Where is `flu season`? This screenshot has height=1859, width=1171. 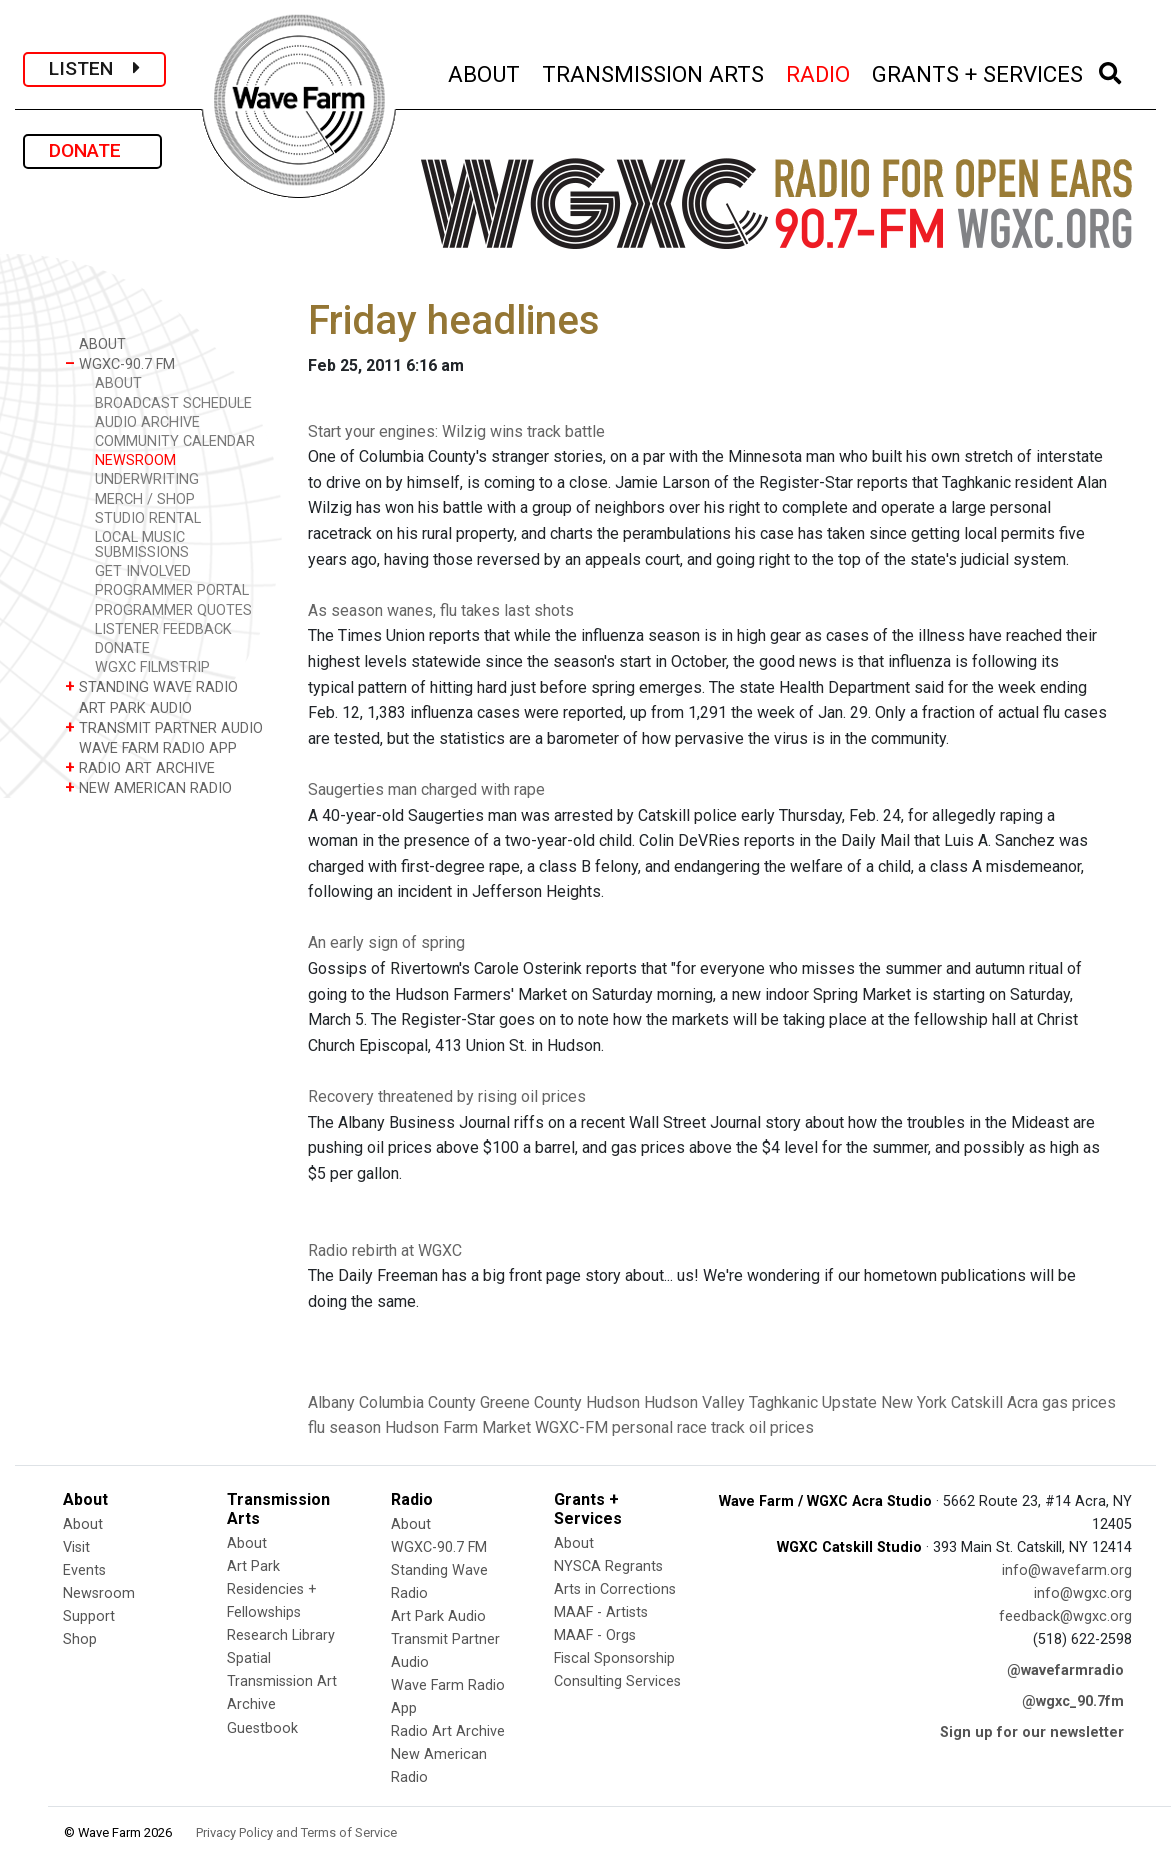
flu season is located at coordinates (344, 1427).